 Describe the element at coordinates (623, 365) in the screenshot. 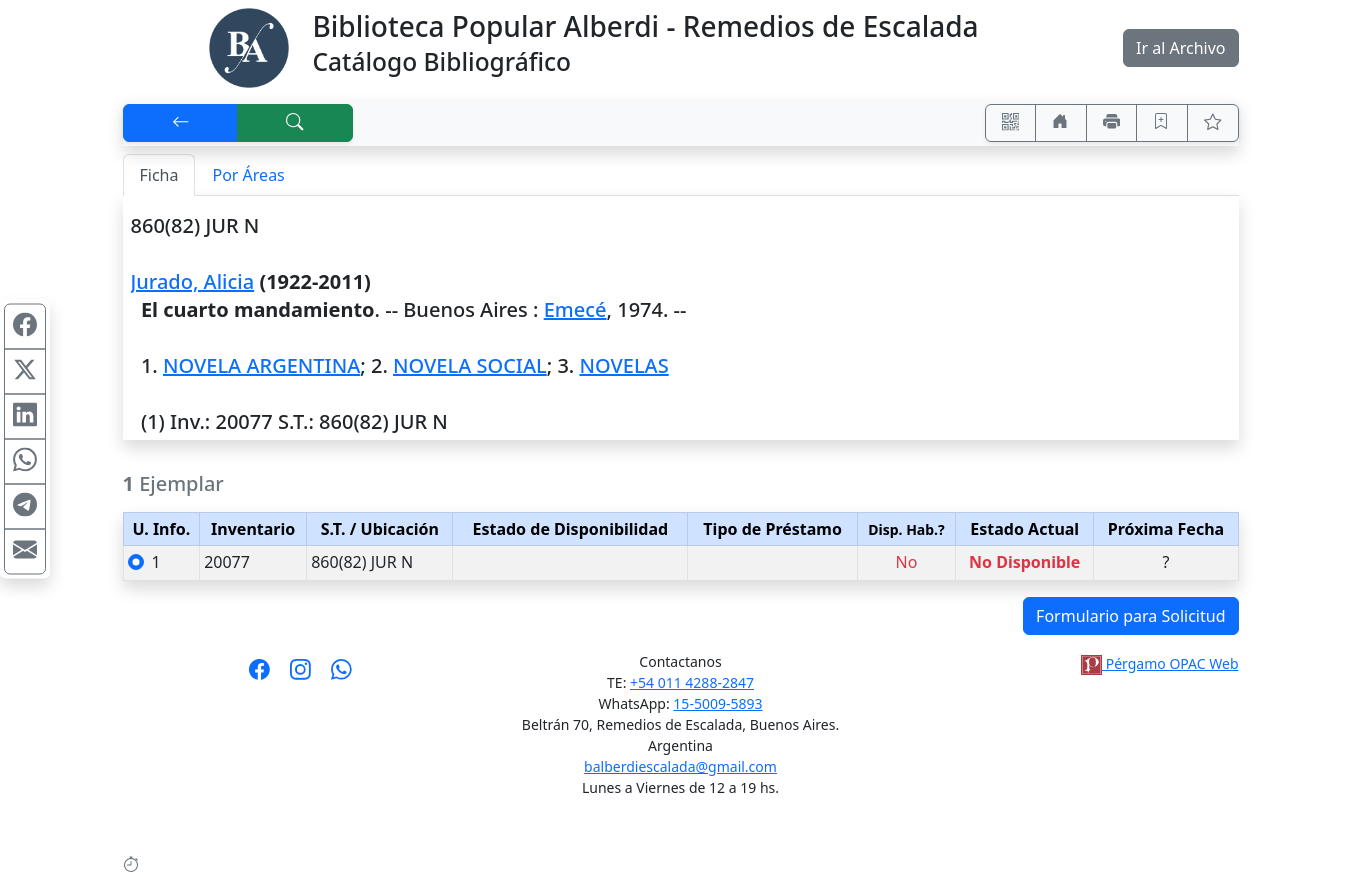

I see `NOVELAS` at that location.